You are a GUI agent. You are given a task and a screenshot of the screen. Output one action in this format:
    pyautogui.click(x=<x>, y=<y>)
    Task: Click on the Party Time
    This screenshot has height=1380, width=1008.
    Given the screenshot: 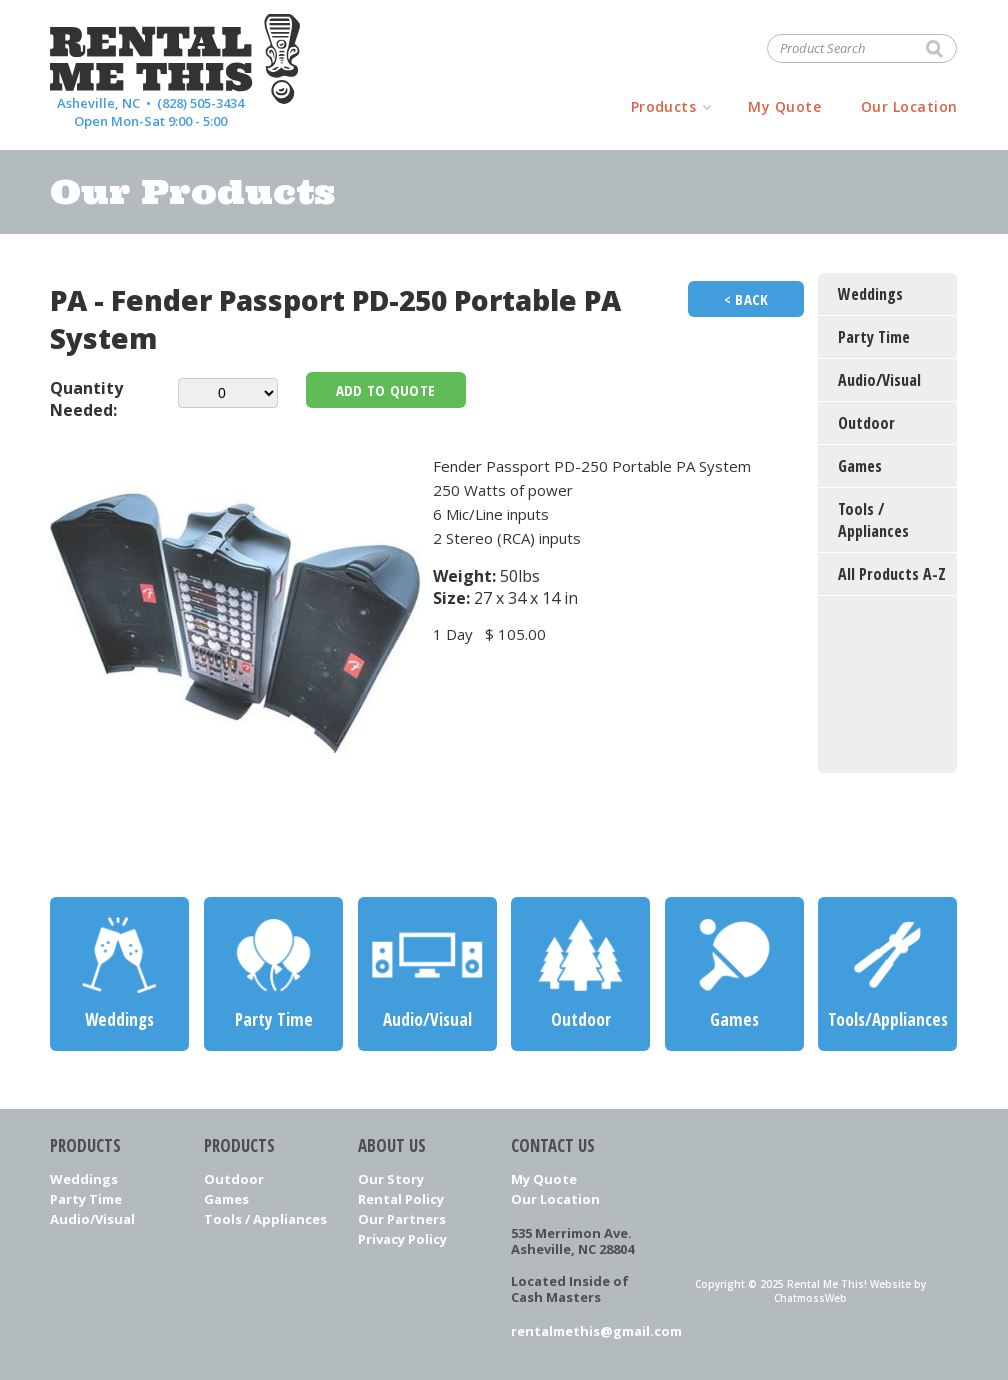 What is the action you would take?
    pyautogui.click(x=86, y=1199)
    